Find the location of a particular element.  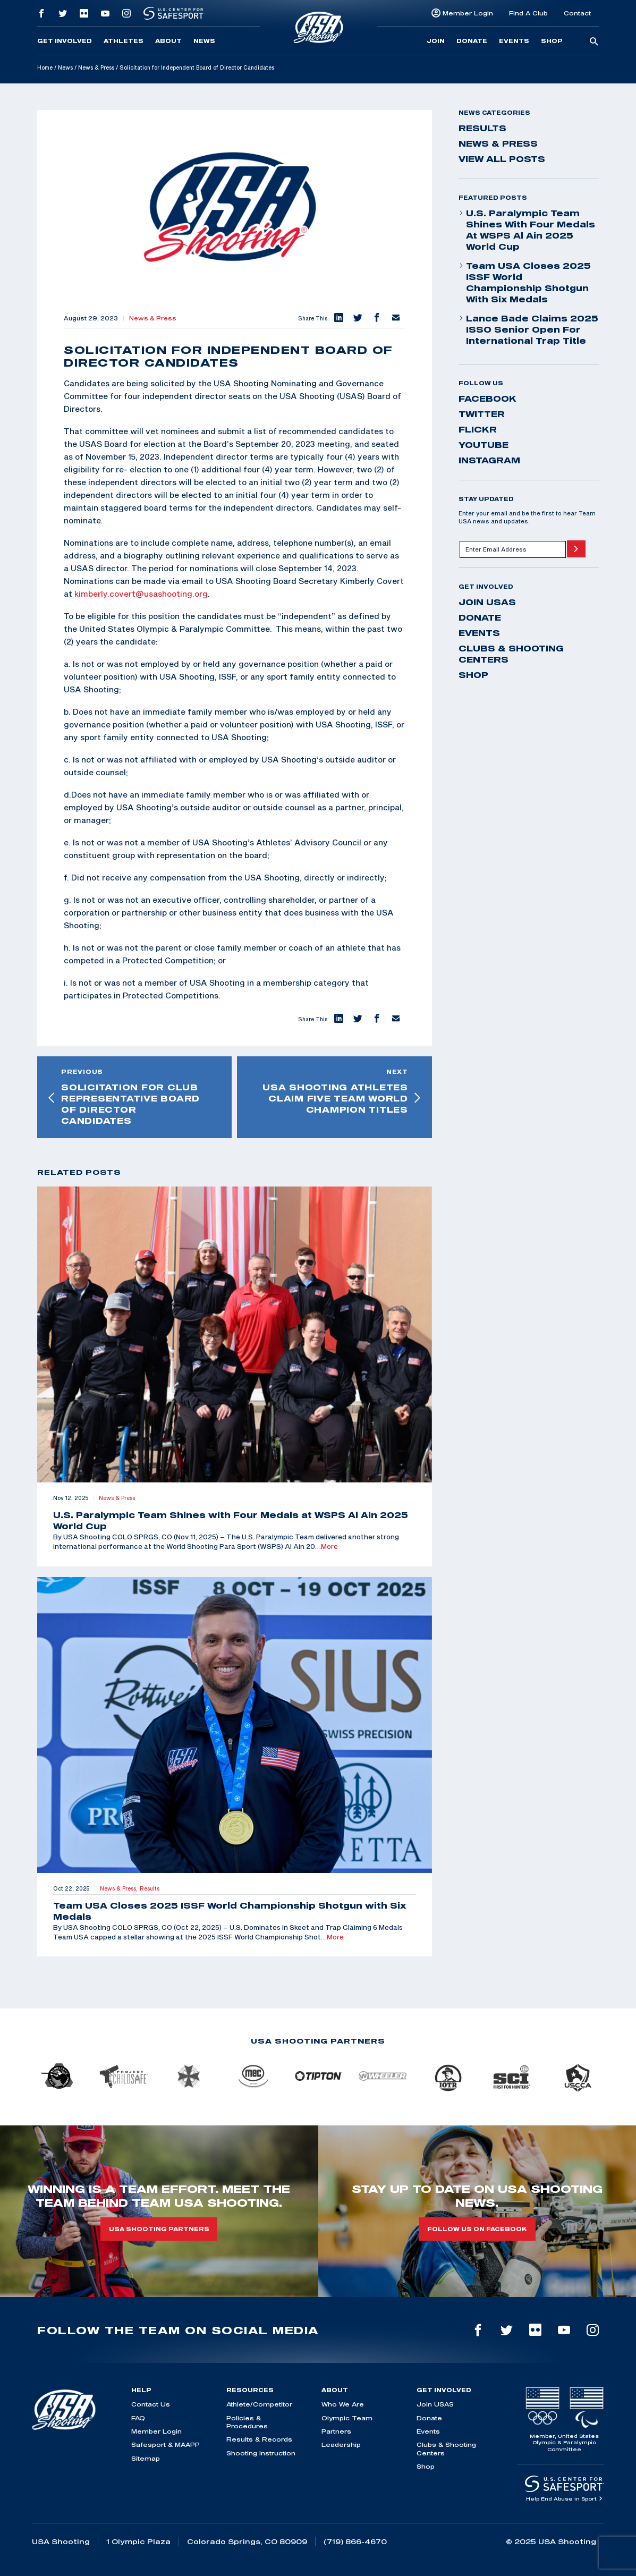

Home is located at coordinates (45, 67).